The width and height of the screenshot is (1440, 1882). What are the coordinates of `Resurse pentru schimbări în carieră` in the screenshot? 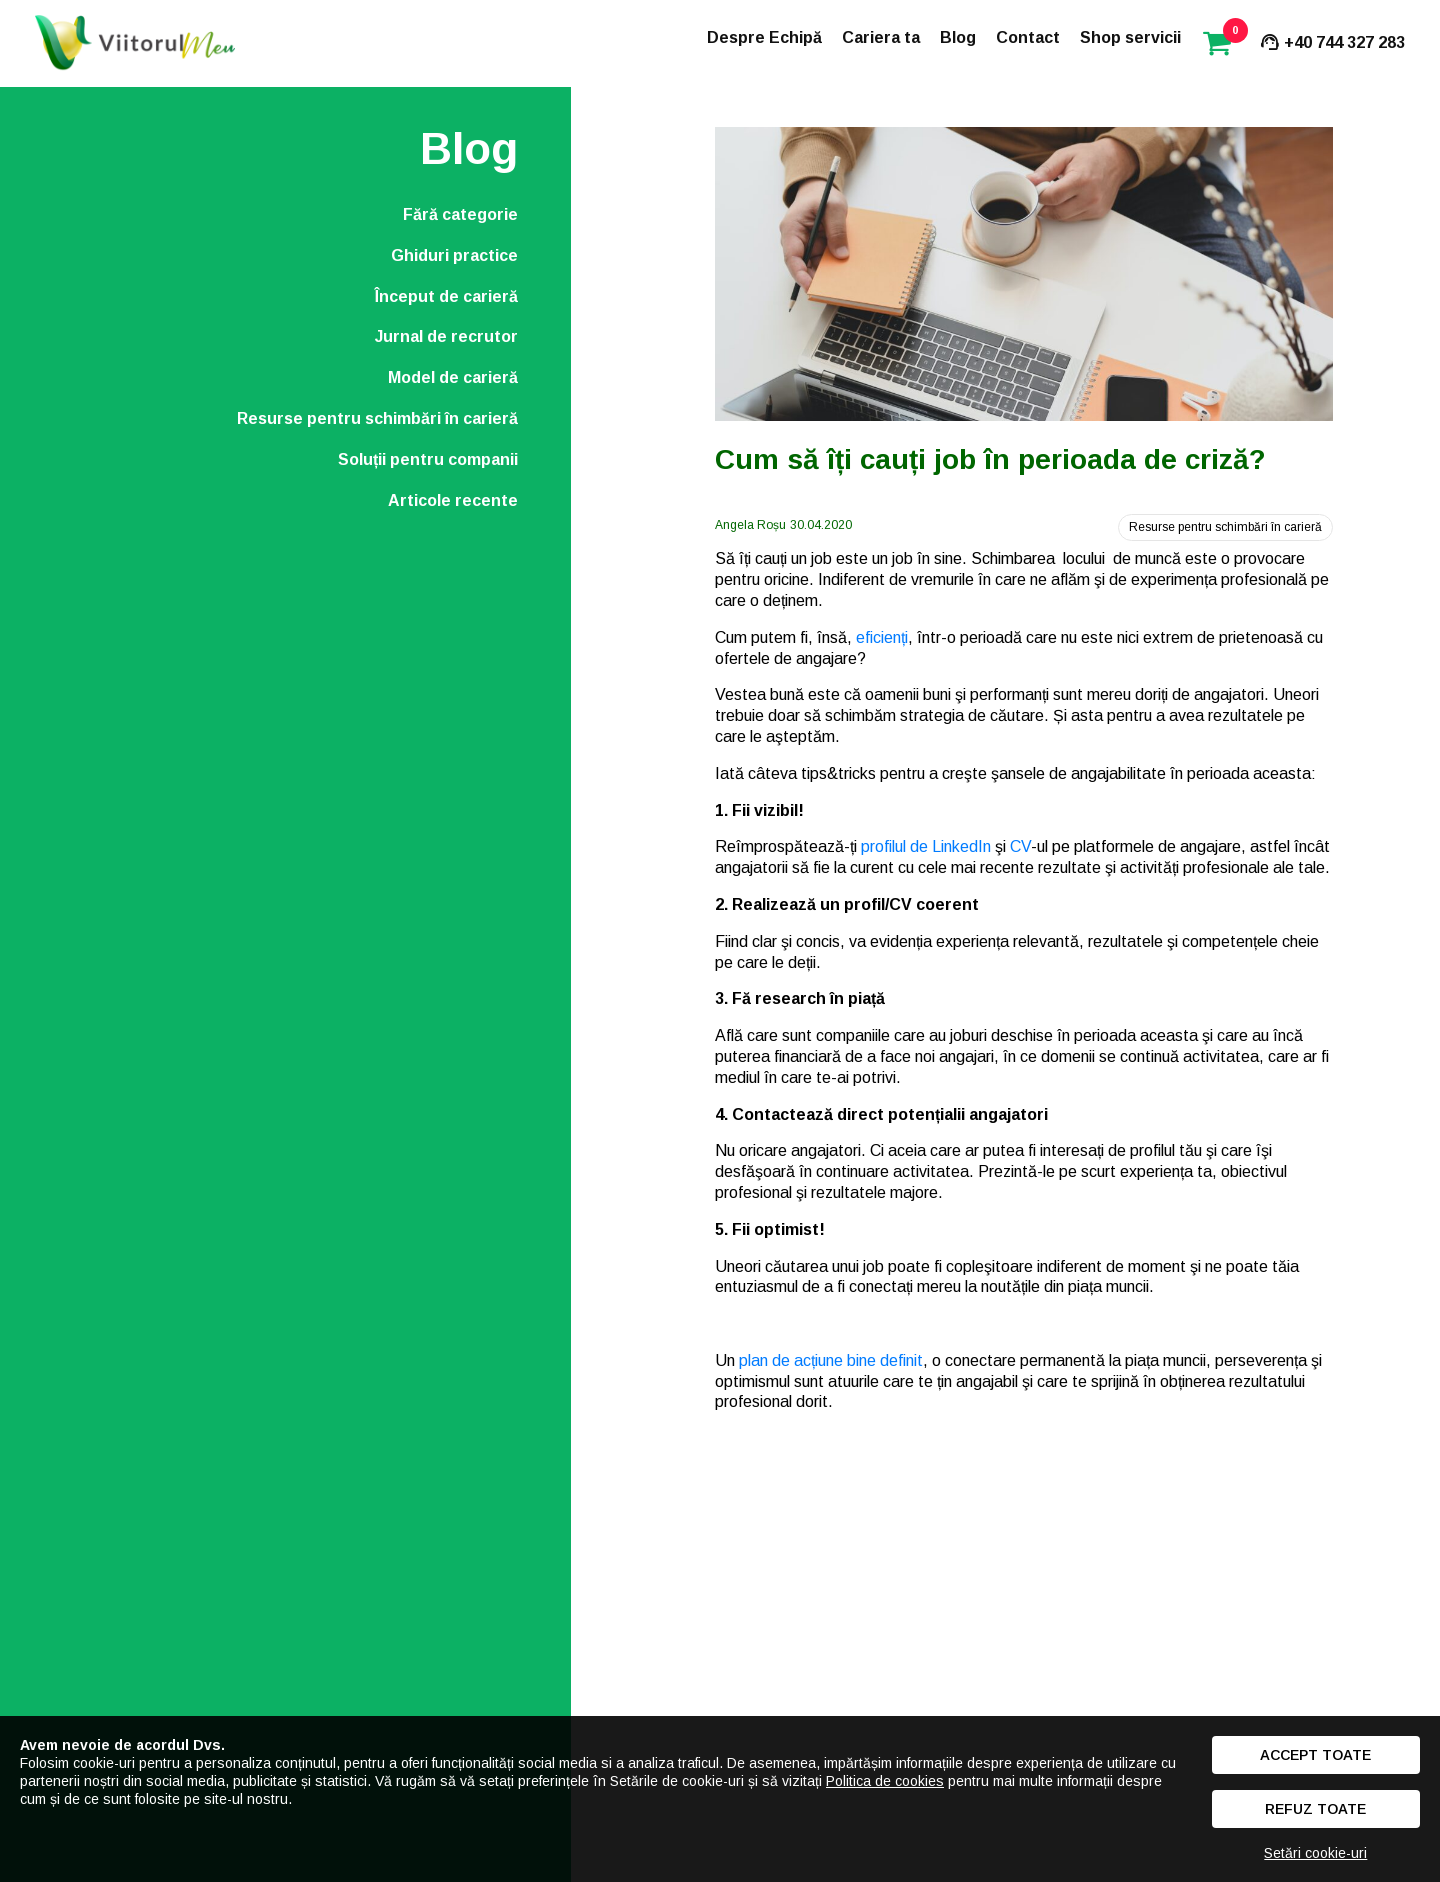 It's located at (377, 418).